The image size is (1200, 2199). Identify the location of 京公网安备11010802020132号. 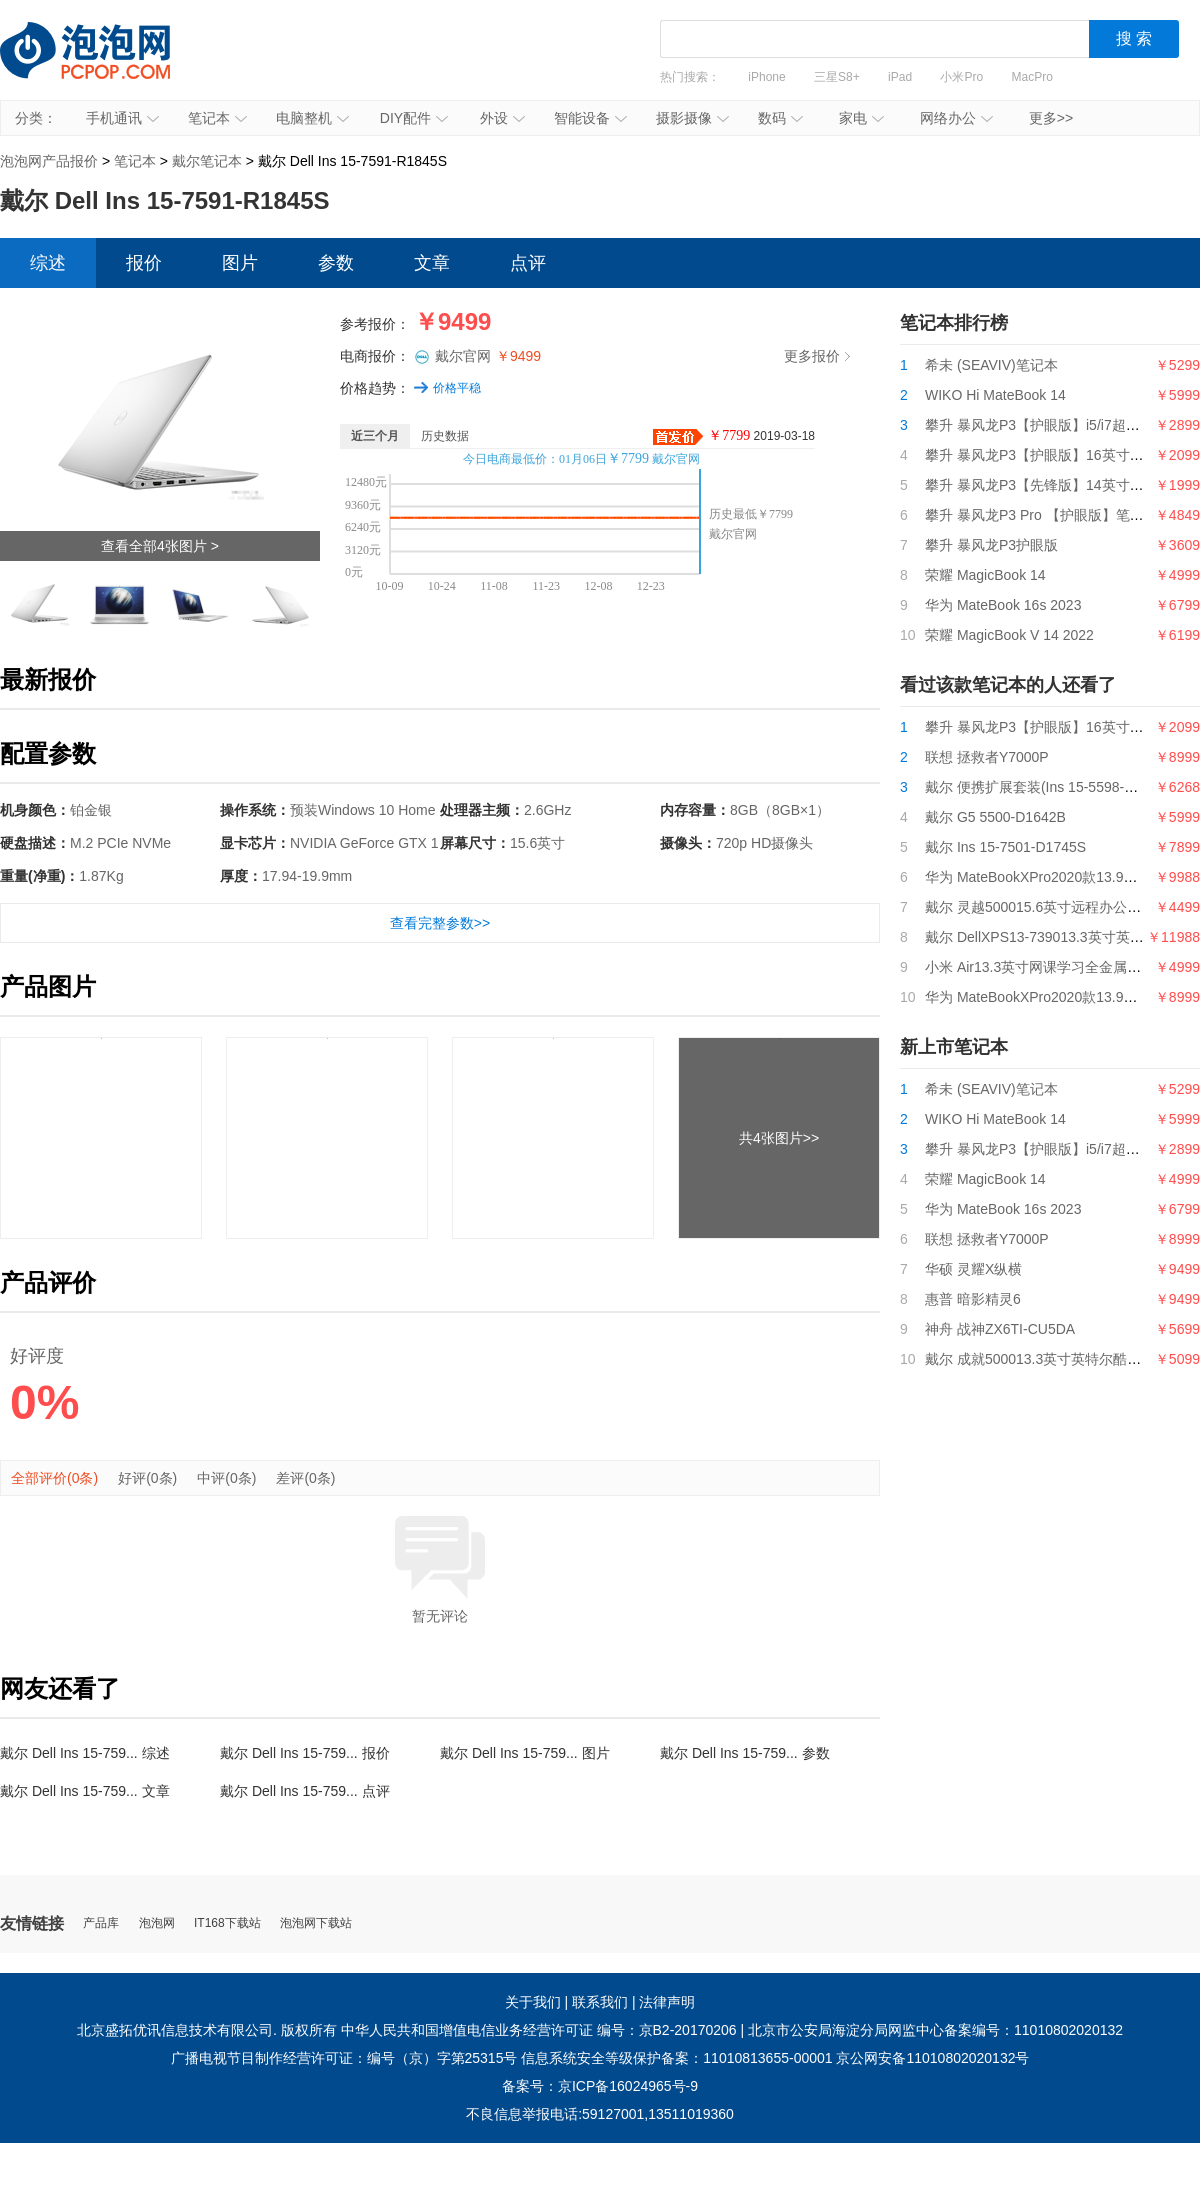
(932, 2058).